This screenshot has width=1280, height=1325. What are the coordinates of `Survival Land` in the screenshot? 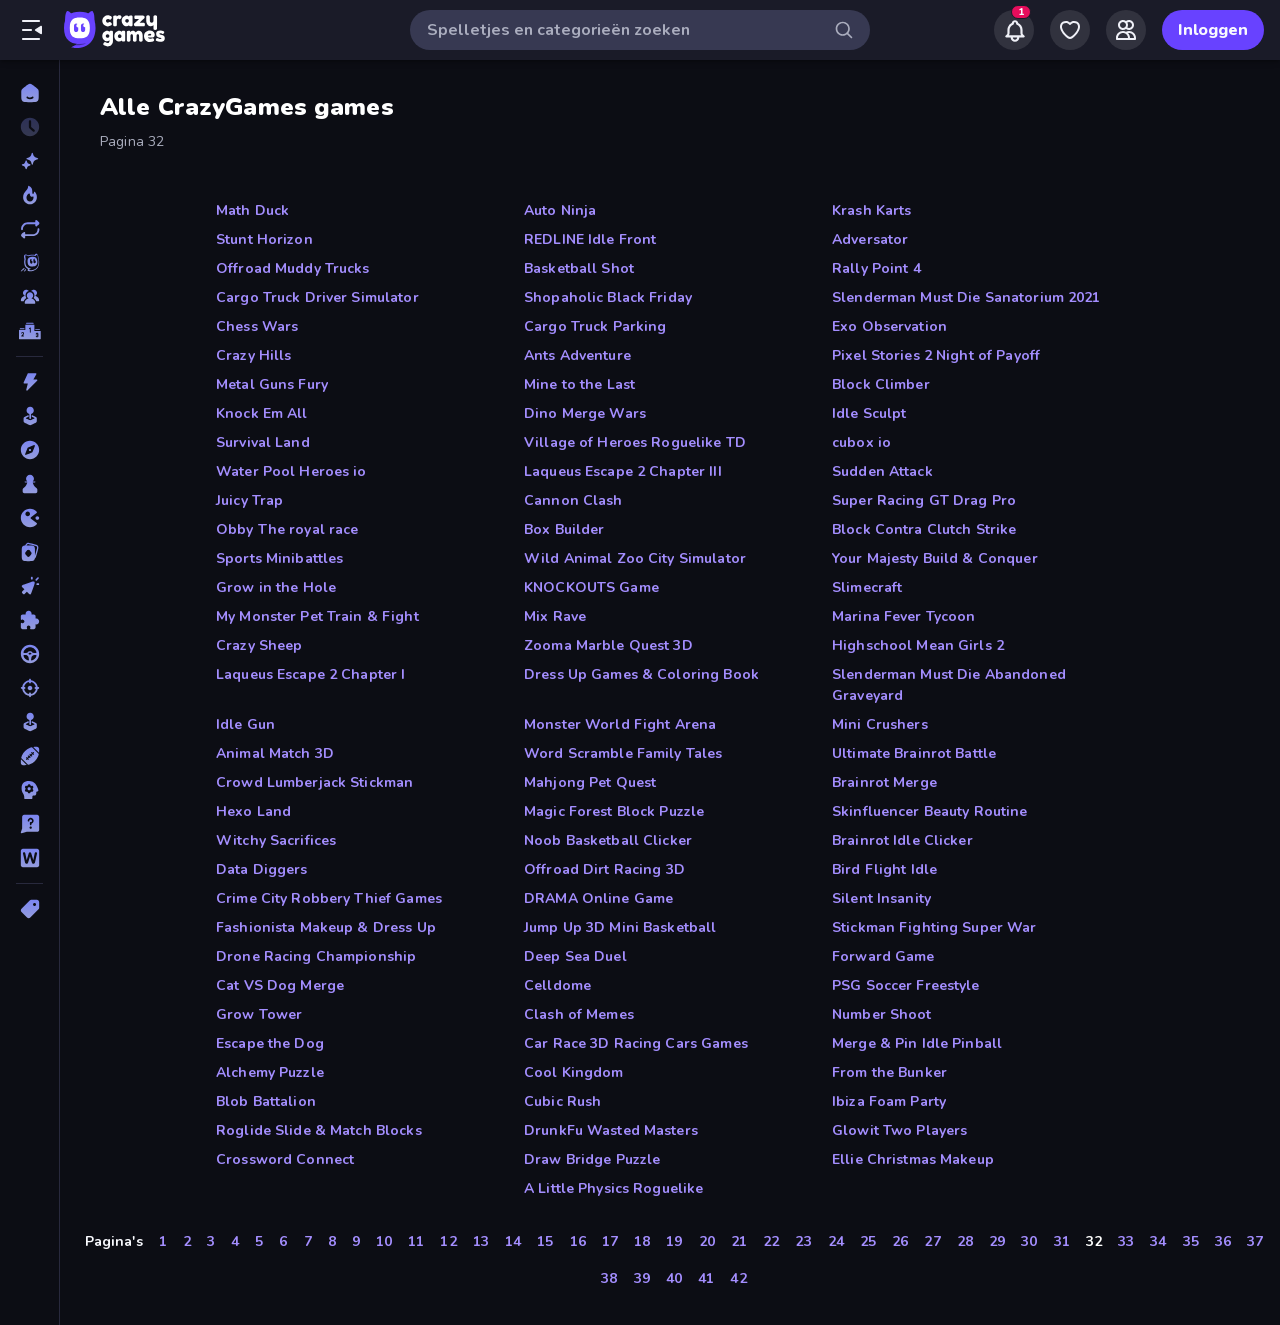 It's located at (263, 442).